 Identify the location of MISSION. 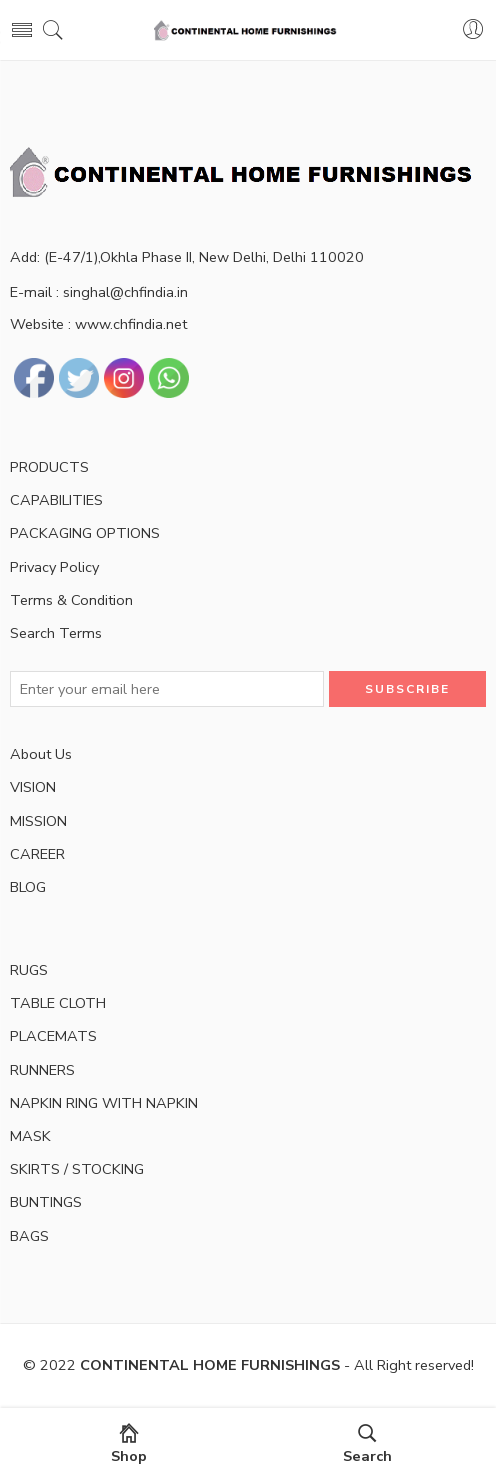
(38, 821).